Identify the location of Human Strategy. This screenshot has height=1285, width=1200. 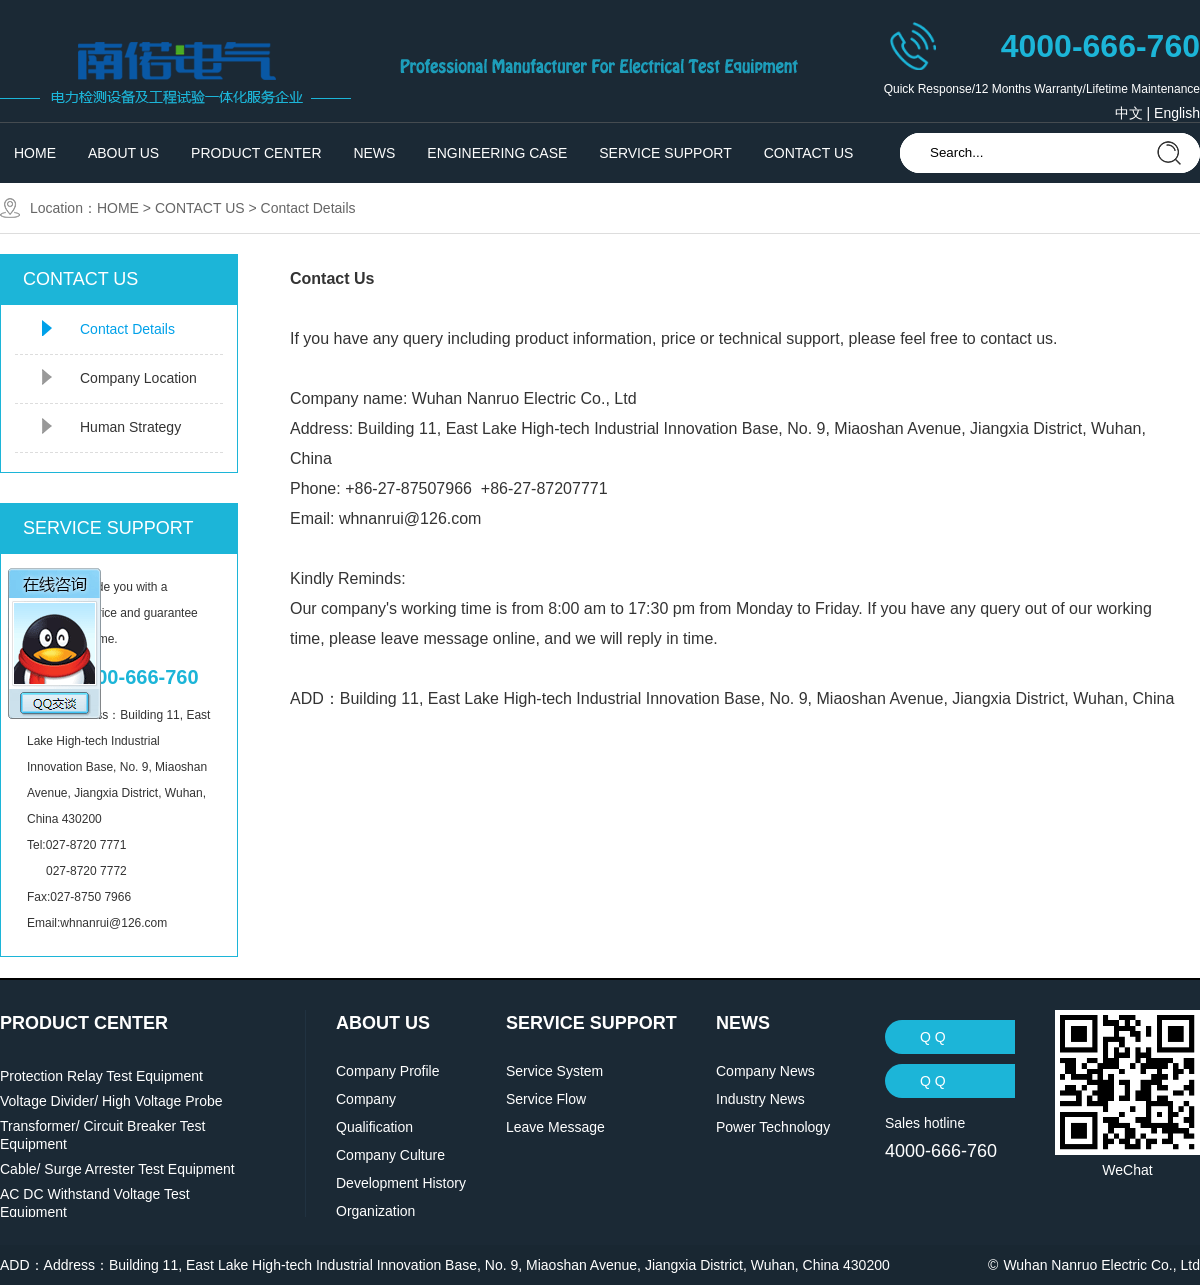
(130, 427).